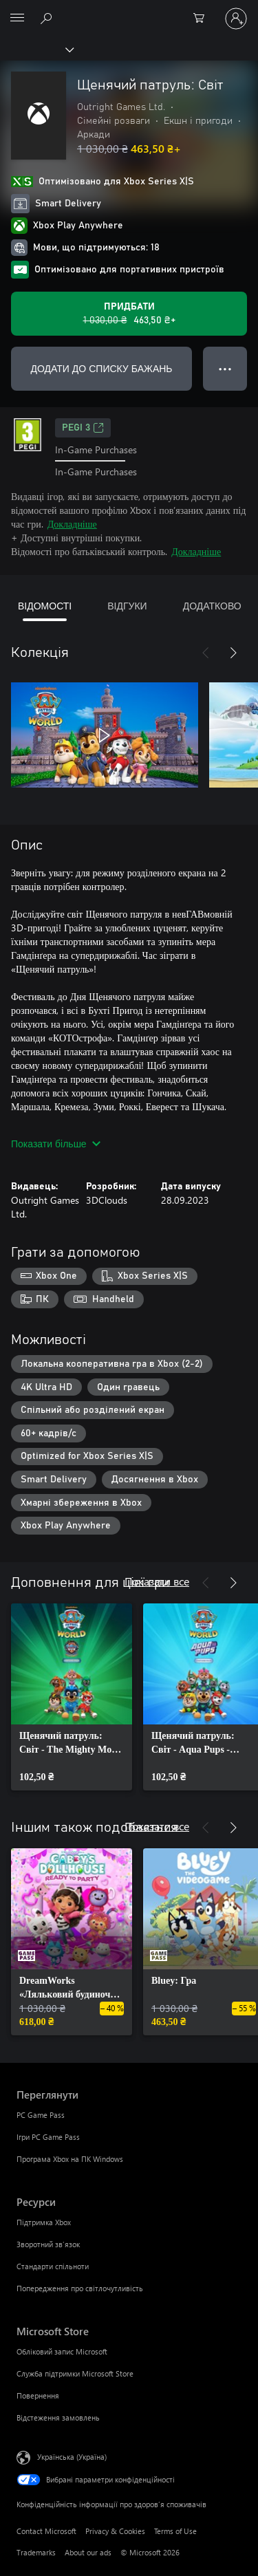 This screenshot has height=2576, width=258. What do you see at coordinates (48, 2244) in the screenshot?
I see `Зворотний зв’язок [Зворотний зв’язок Ресурси]` at bounding box center [48, 2244].